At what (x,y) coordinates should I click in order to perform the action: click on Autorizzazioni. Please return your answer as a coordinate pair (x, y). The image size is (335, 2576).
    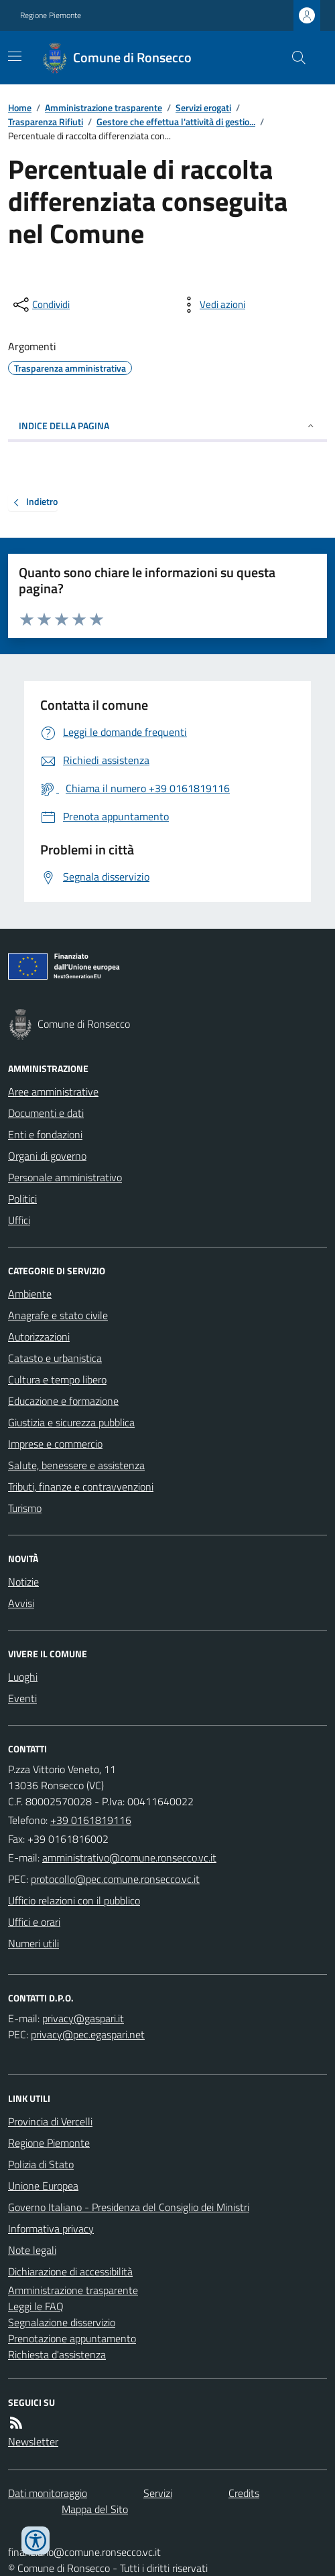
    Looking at the image, I should click on (39, 1337).